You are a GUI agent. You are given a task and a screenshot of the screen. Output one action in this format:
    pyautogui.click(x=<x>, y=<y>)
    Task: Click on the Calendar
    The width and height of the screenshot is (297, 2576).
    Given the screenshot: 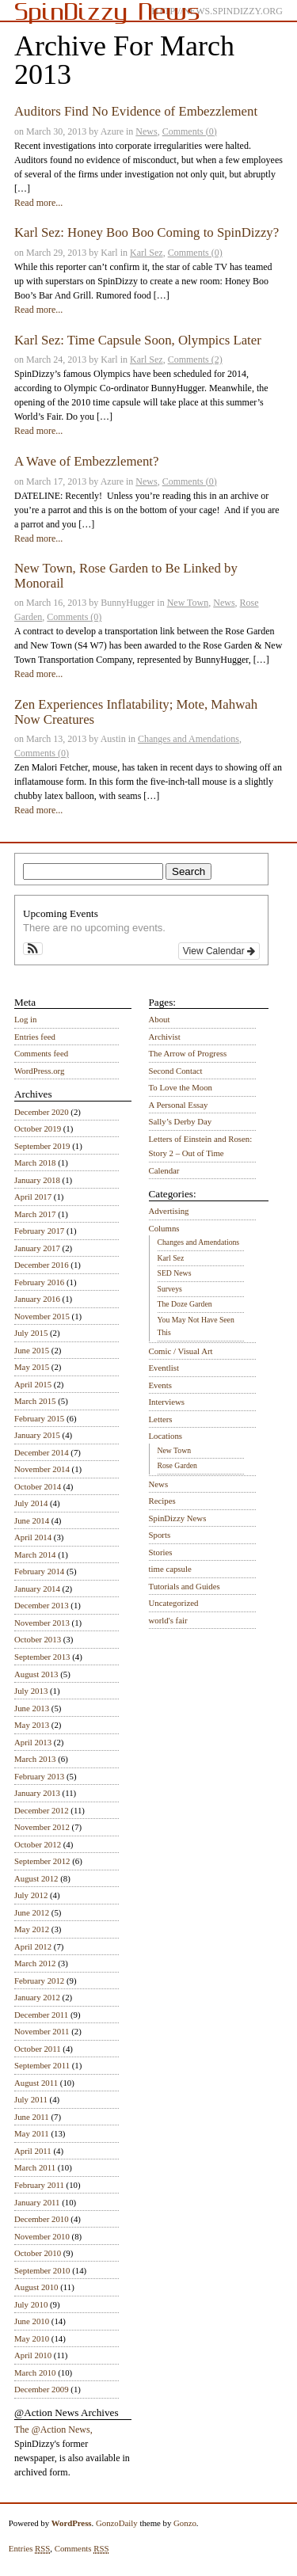 What is the action you would take?
    pyautogui.click(x=164, y=1170)
    